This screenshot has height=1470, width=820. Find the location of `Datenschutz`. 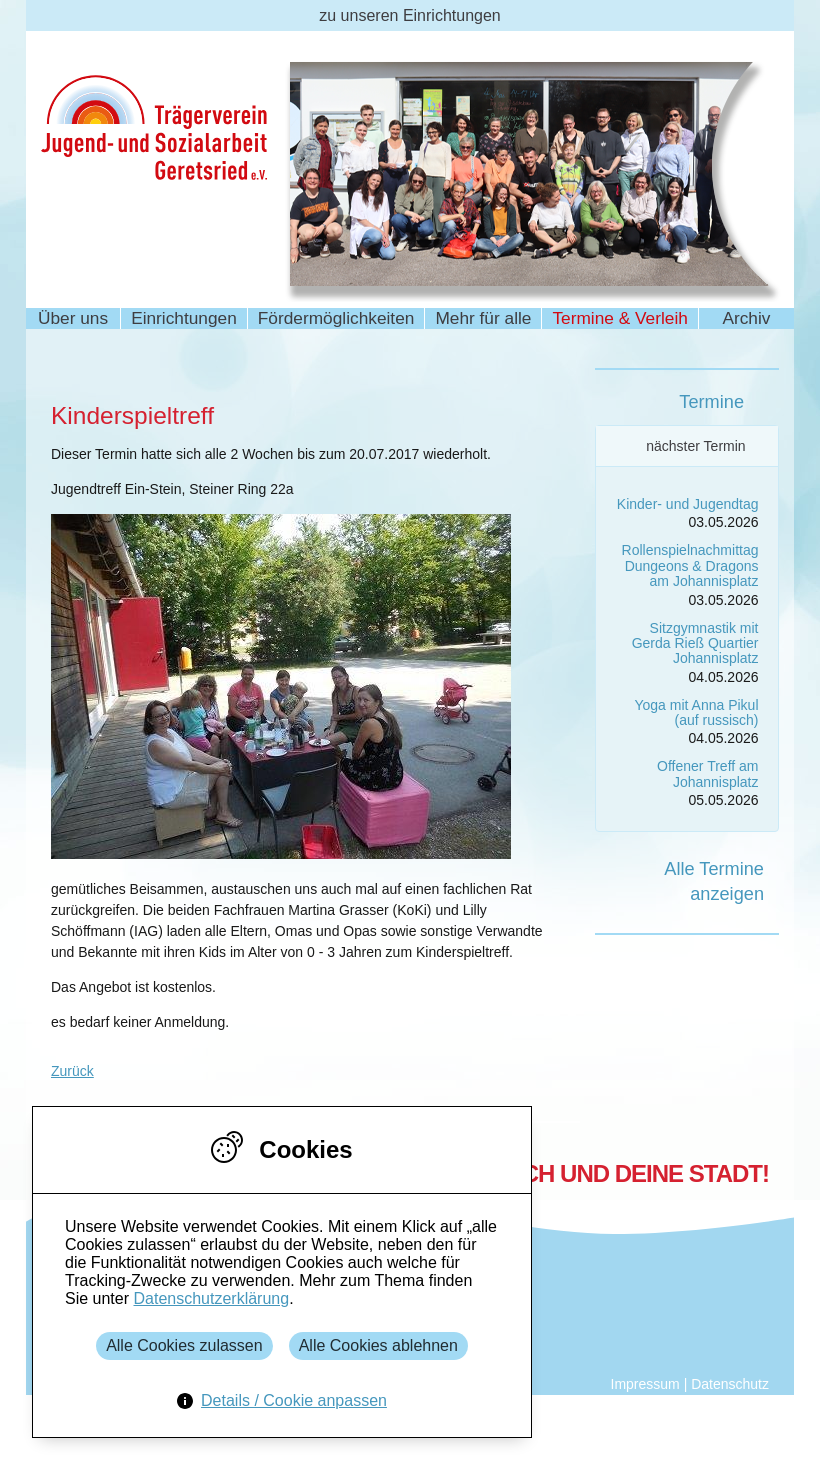

Datenschutz is located at coordinates (730, 1384).